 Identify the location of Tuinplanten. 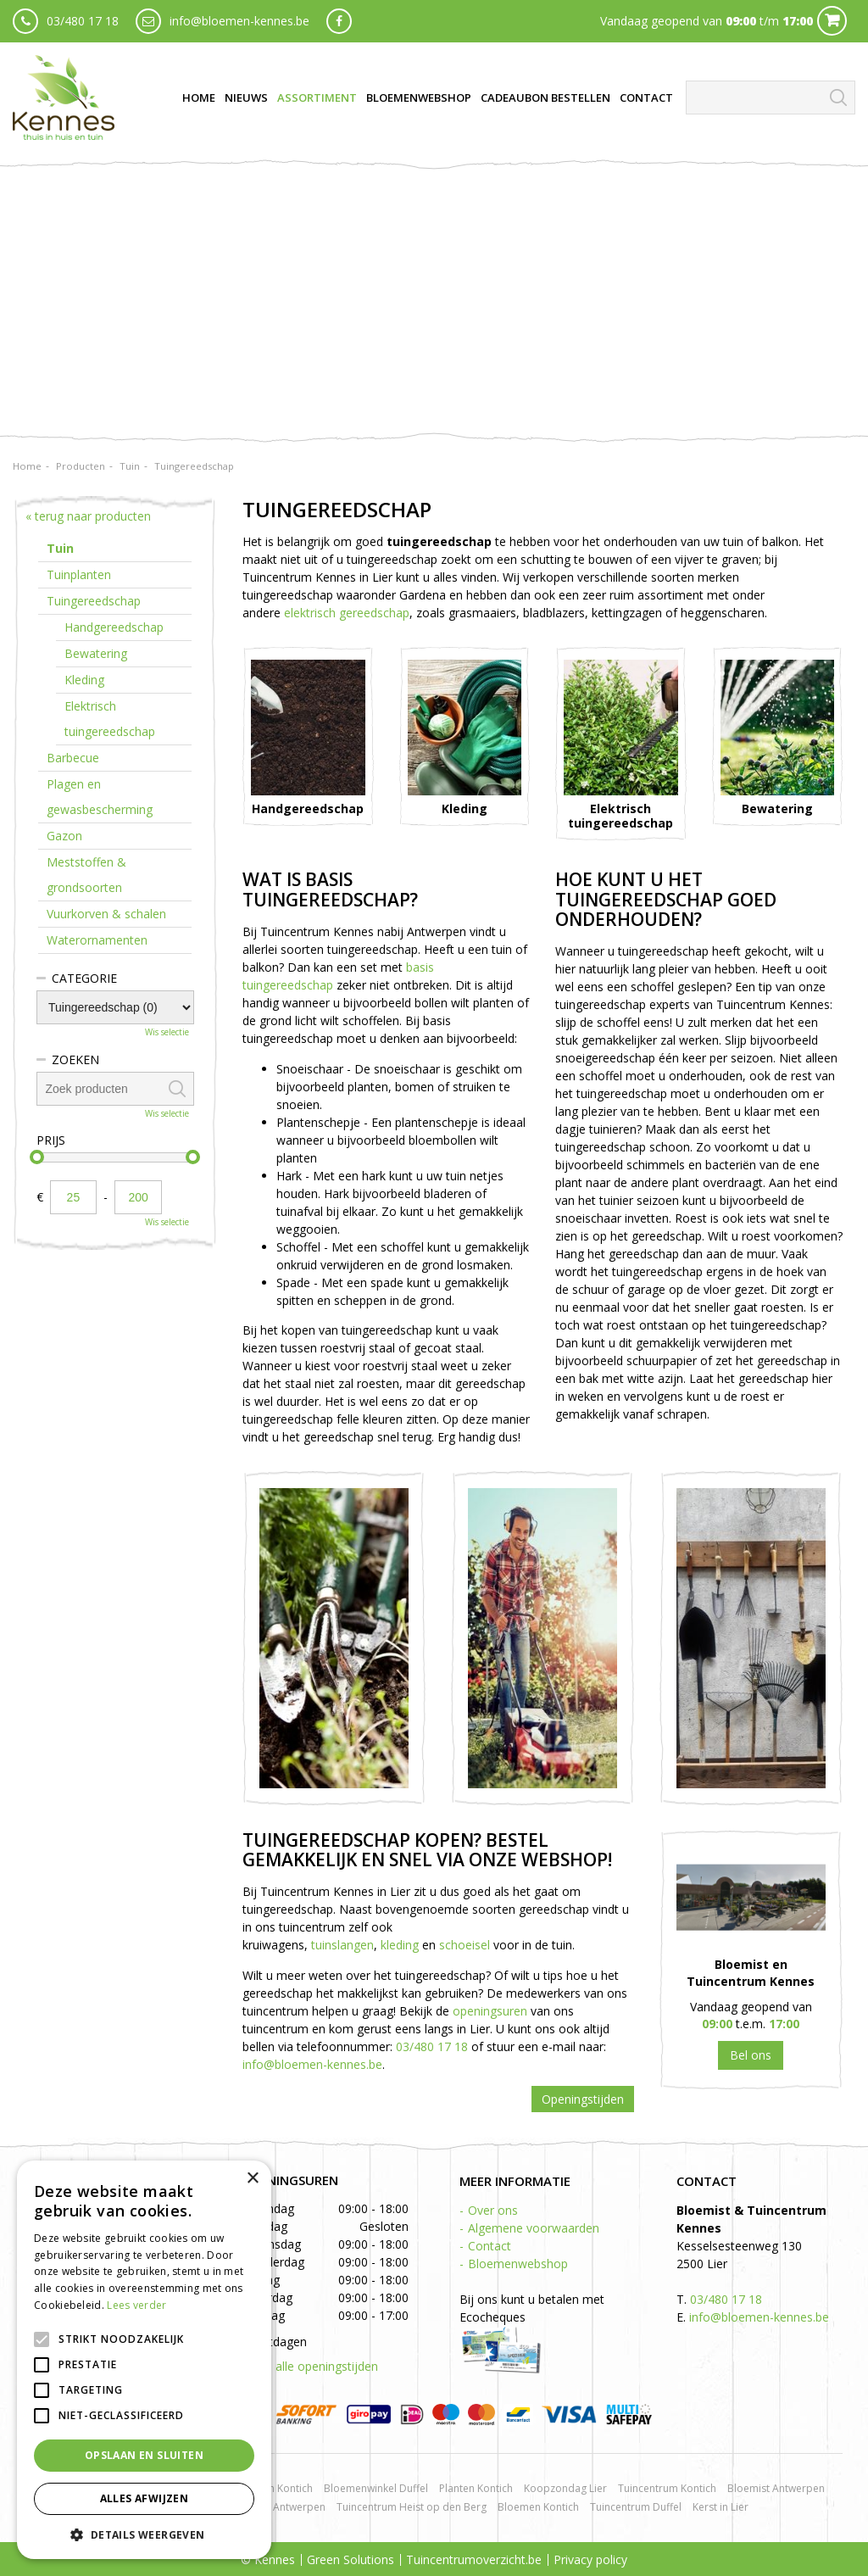
(79, 574).